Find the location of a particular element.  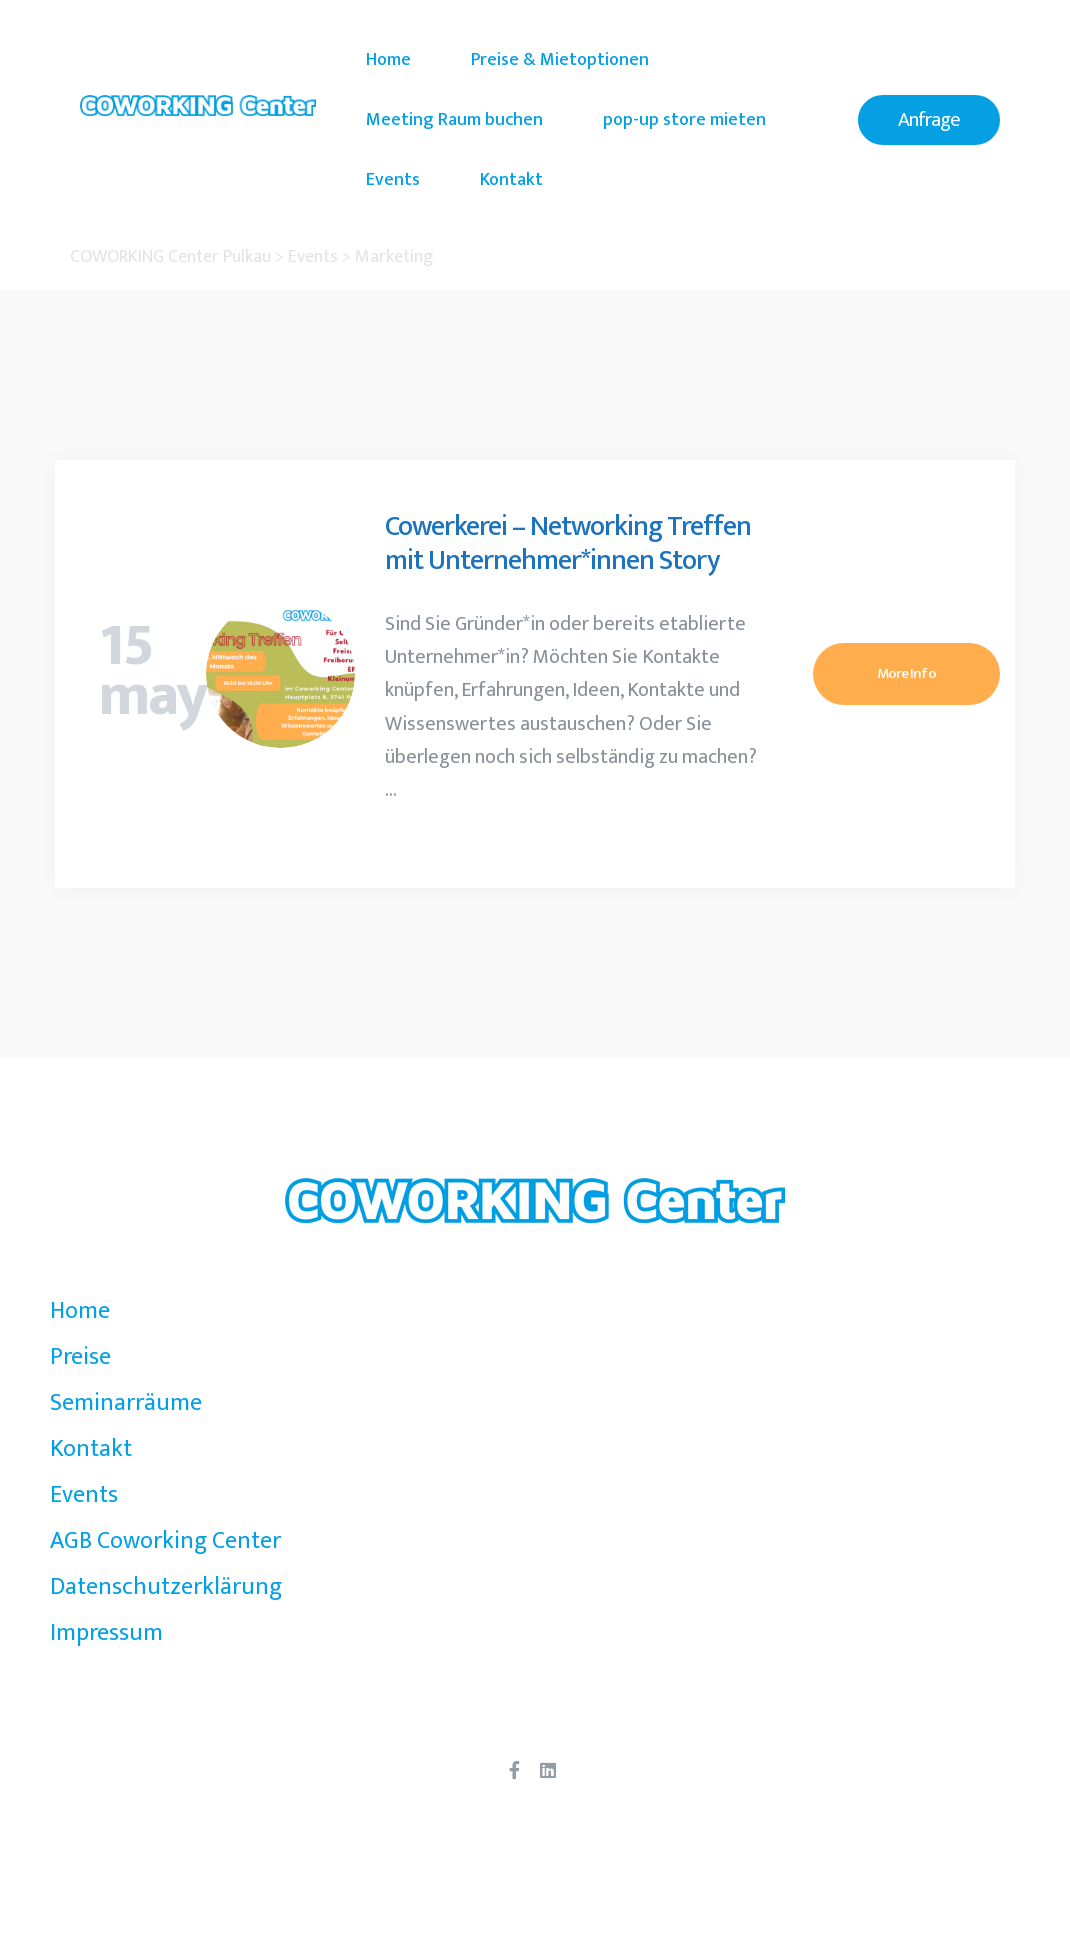

Preise & Mietoptionen is located at coordinates (560, 60).